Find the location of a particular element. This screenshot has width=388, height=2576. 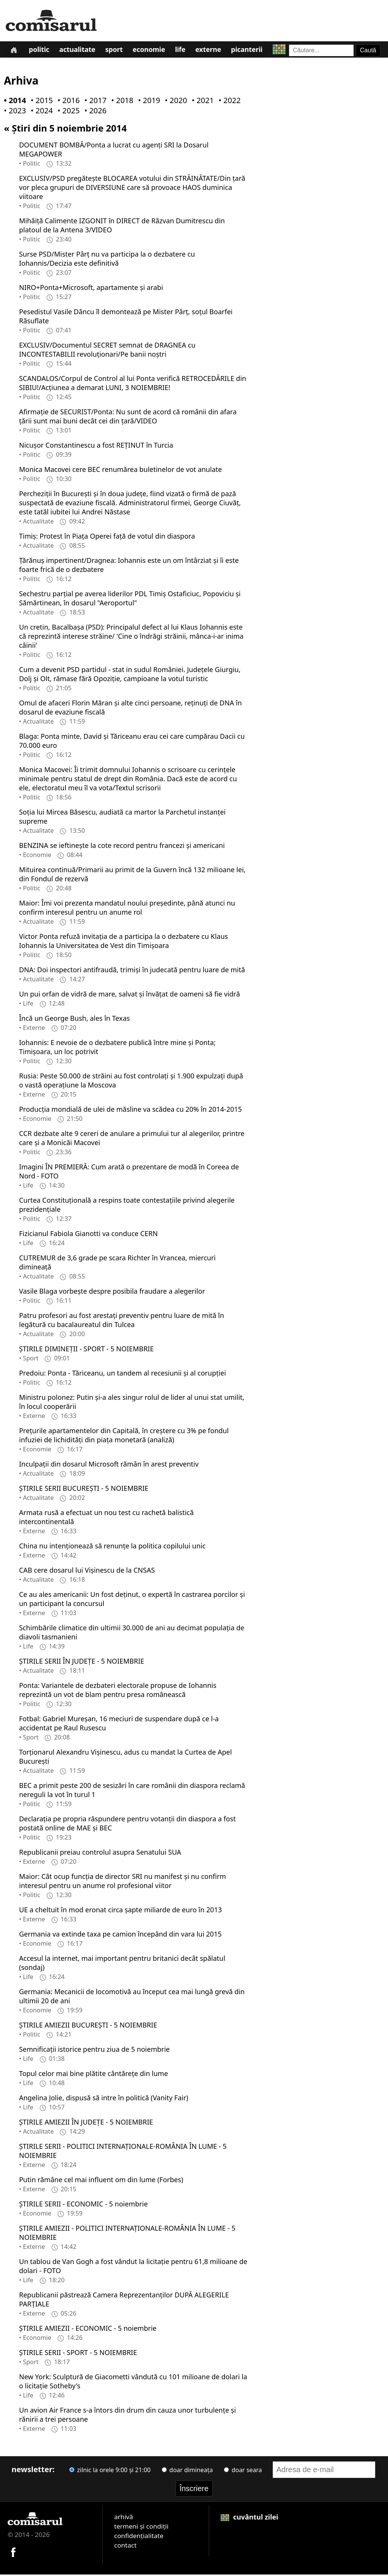

Patru profesori au fost arestați preventiv pentru luare de mită în legătură cu bacalaureatul din Tulcea is located at coordinates (121, 1321).